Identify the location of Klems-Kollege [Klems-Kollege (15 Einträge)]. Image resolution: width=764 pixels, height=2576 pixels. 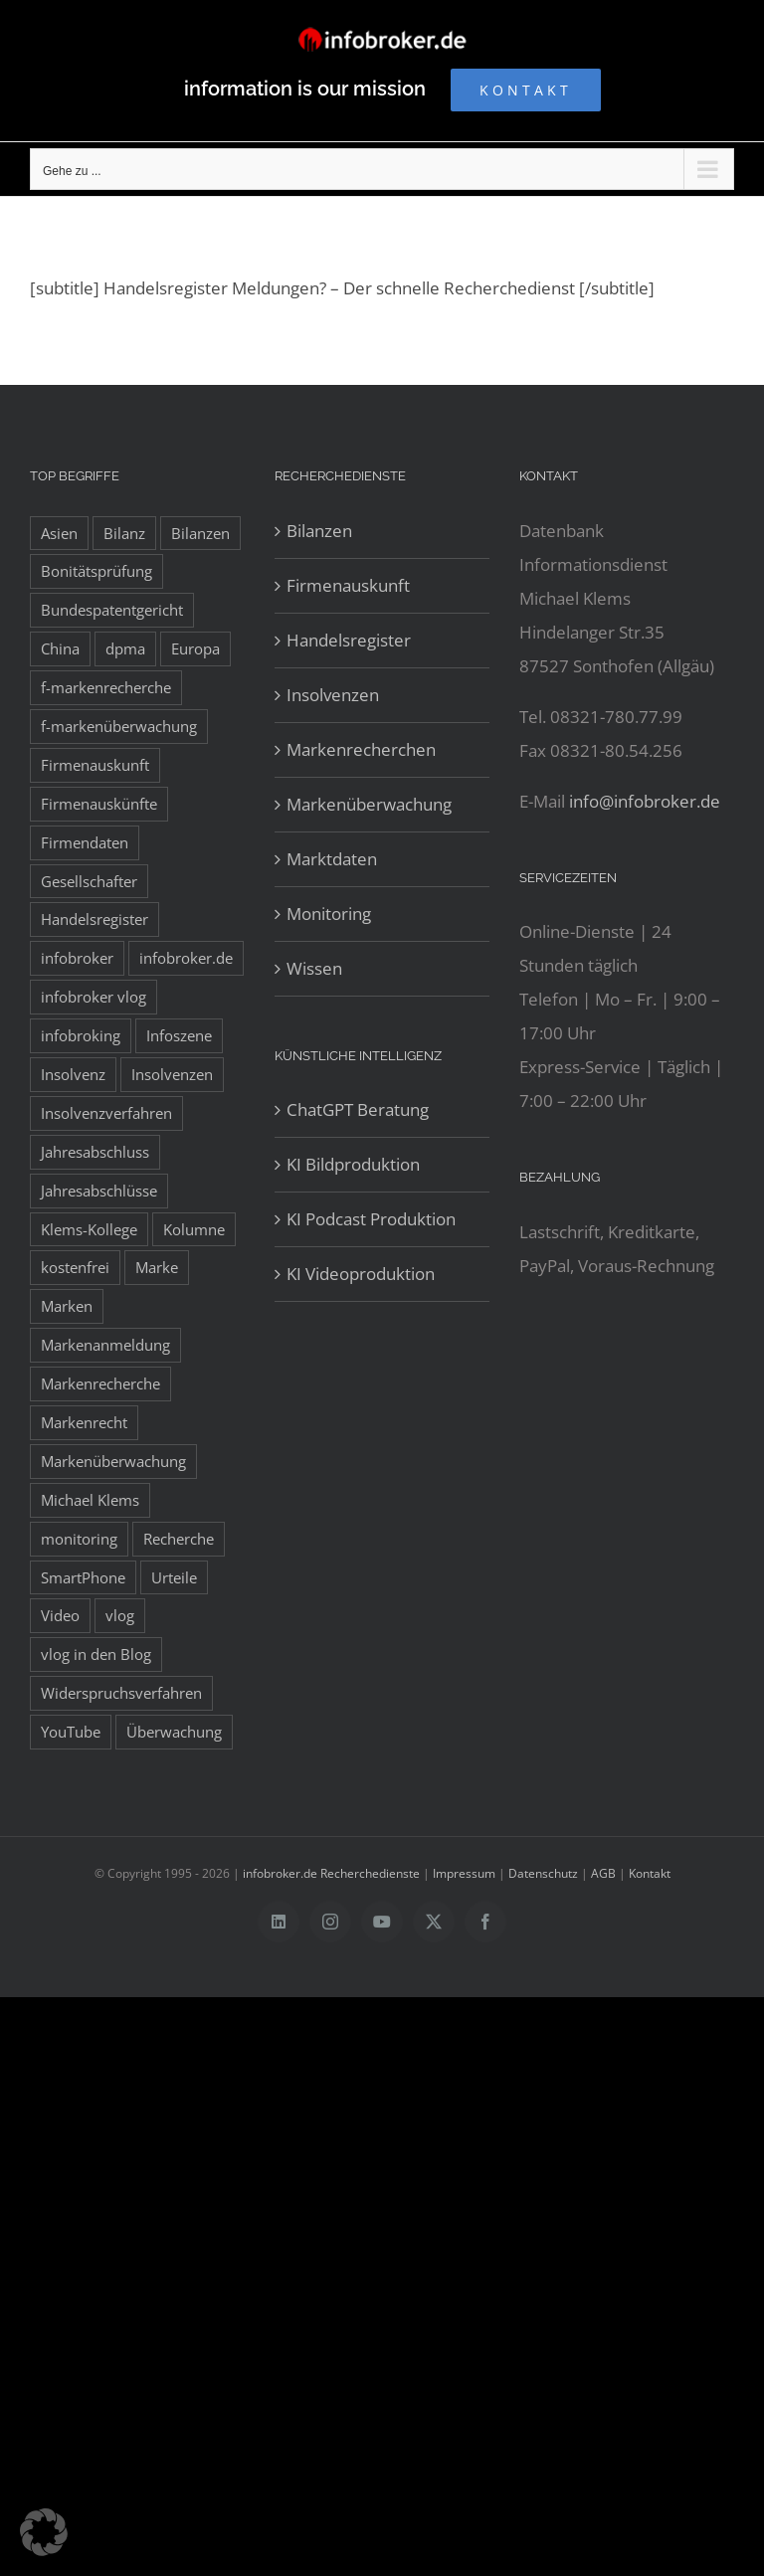
(89, 1229).